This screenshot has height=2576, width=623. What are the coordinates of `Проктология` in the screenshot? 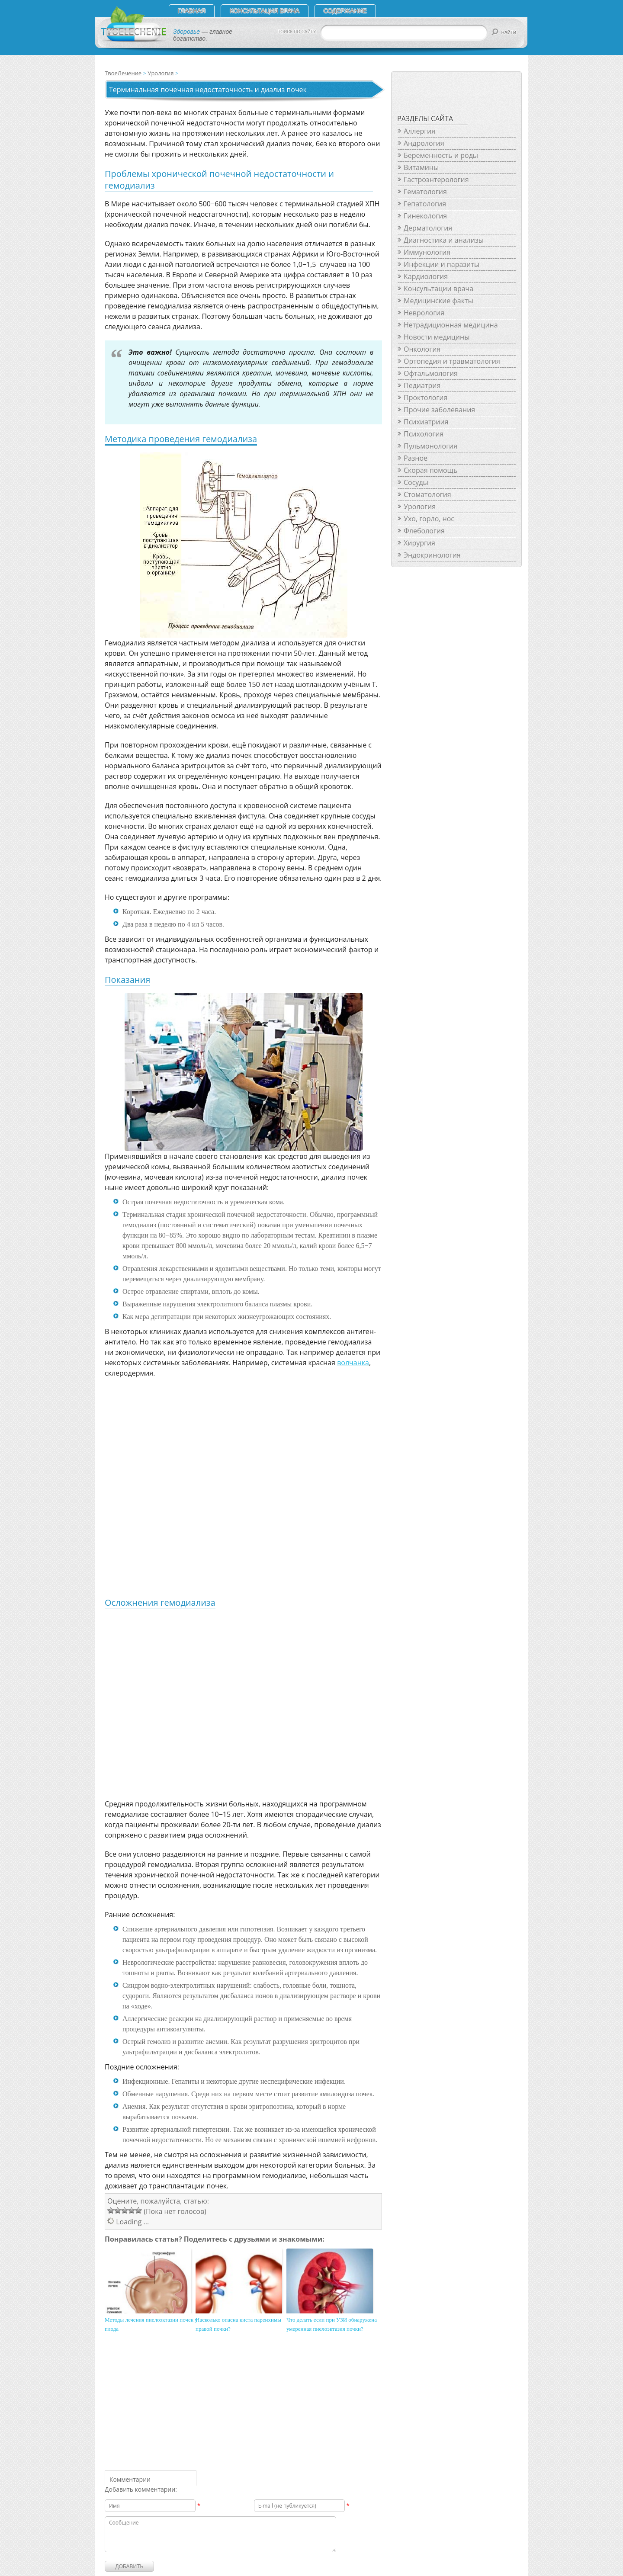 It's located at (425, 397).